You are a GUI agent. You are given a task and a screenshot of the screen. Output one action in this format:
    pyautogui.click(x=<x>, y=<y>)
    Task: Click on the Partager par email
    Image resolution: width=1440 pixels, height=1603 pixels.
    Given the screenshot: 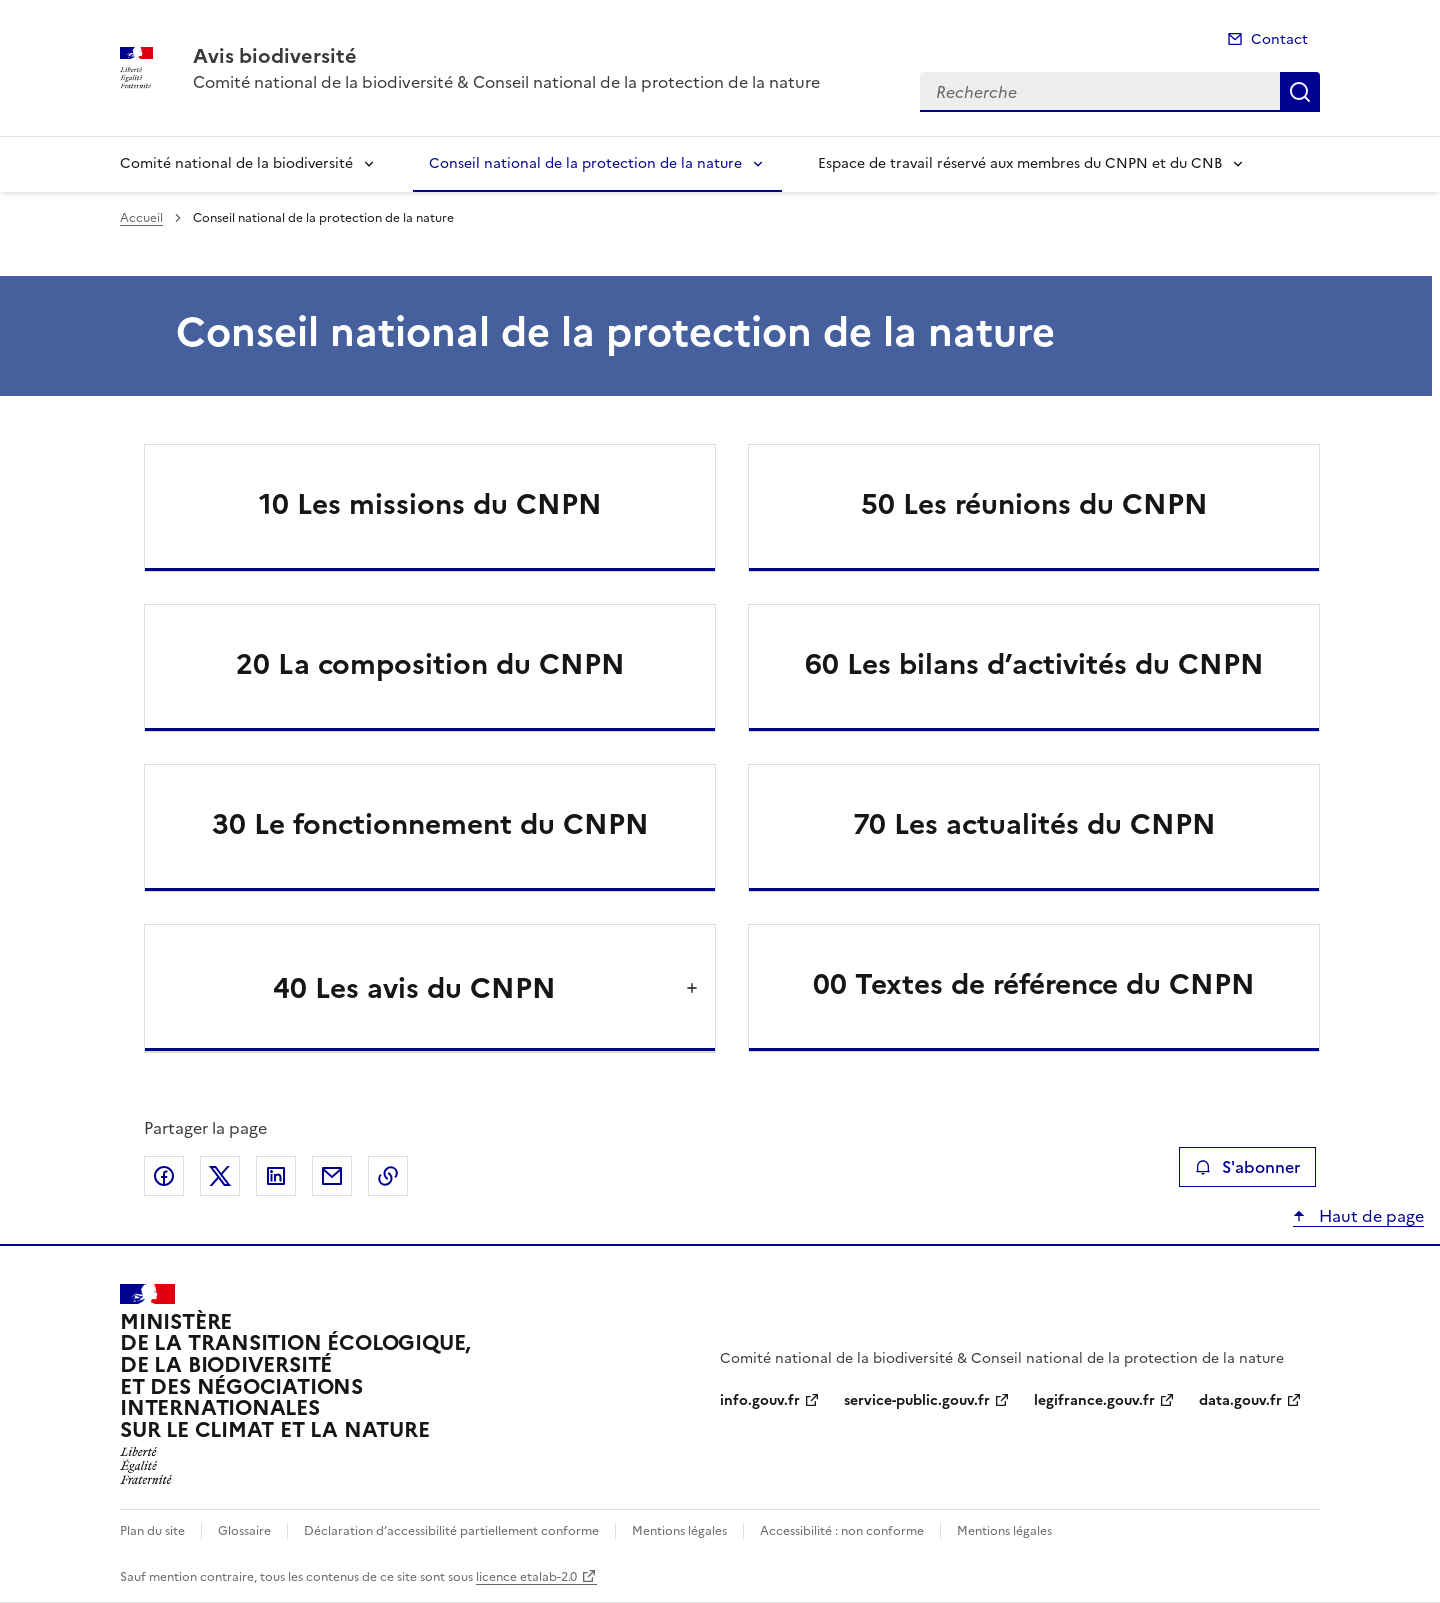 What is the action you would take?
    pyautogui.click(x=332, y=1176)
    